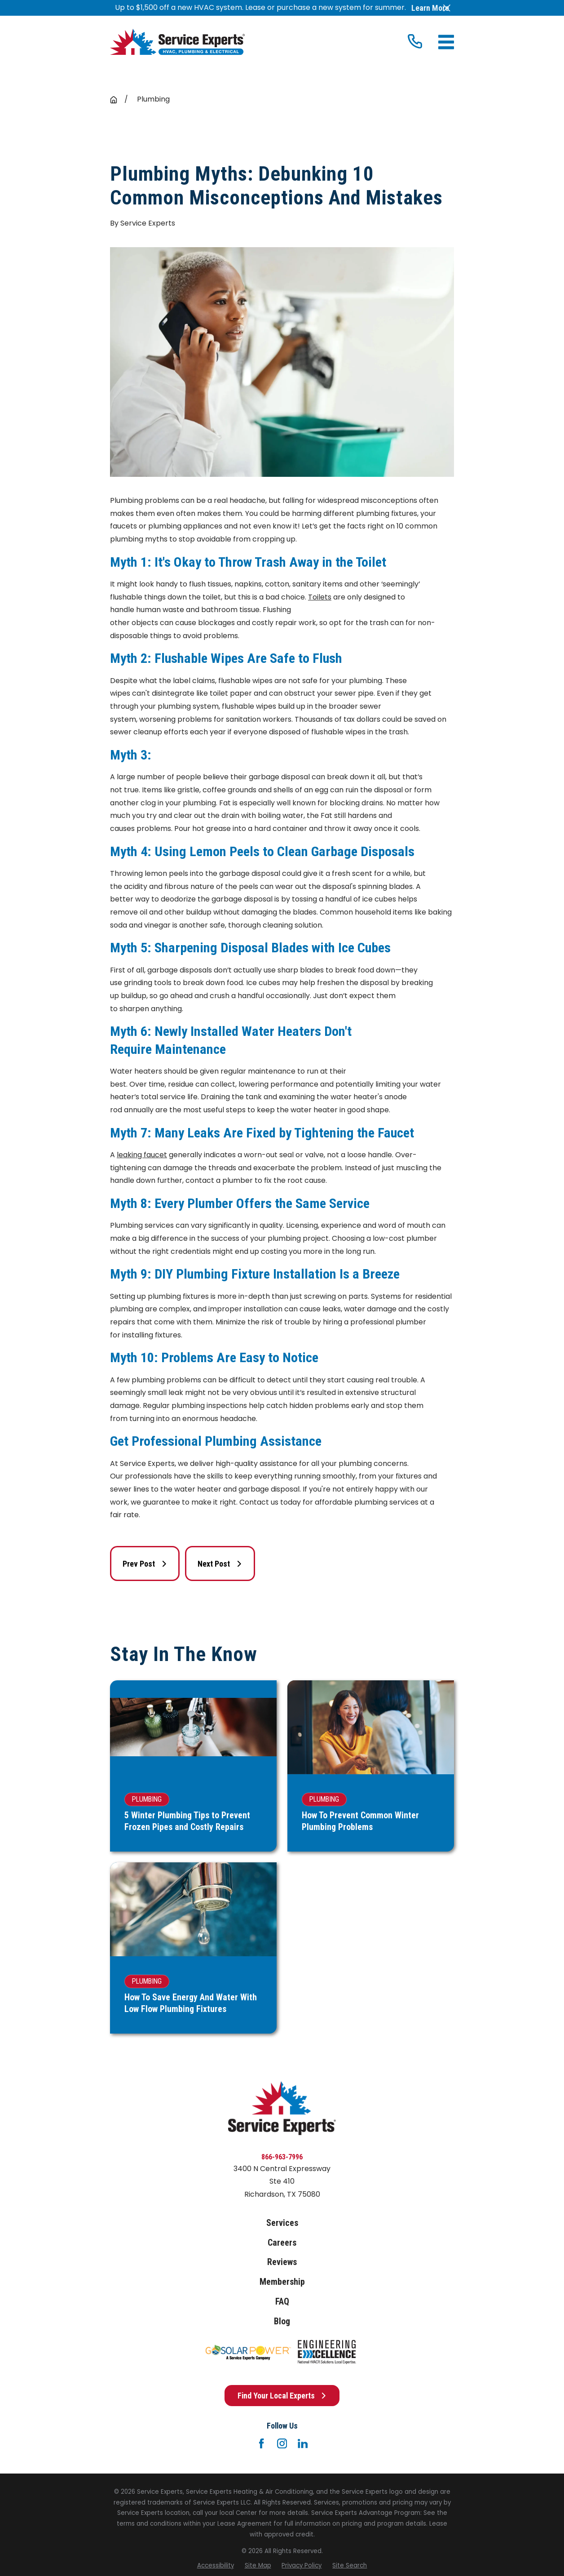 Image resolution: width=564 pixels, height=2576 pixels. What do you see at coordinates (282, 2282) in the screenshot?
I see `Membership` at bounding box center [282, 2282].